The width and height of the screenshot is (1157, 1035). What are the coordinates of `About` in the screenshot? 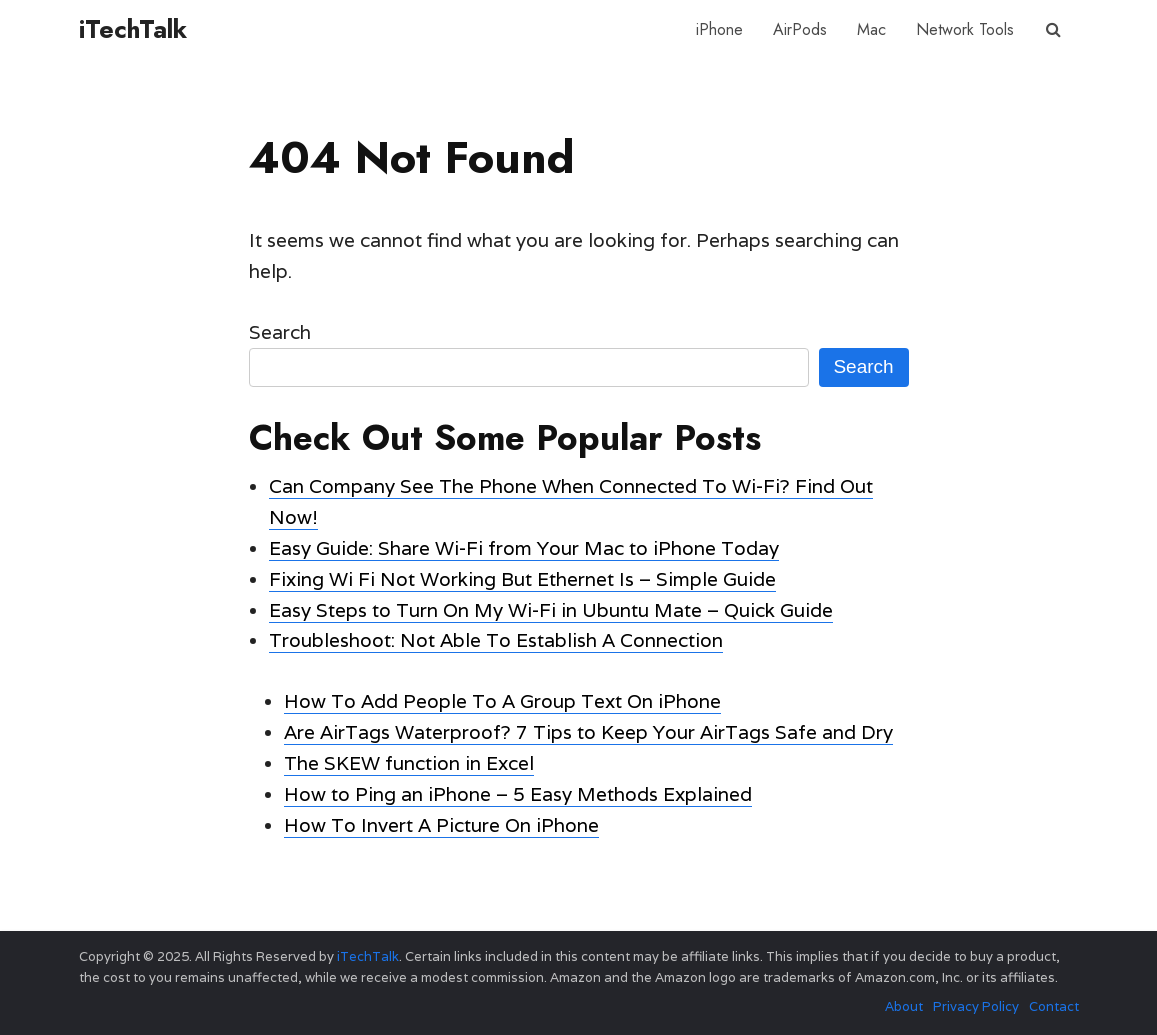 It's located at (904, 1006).